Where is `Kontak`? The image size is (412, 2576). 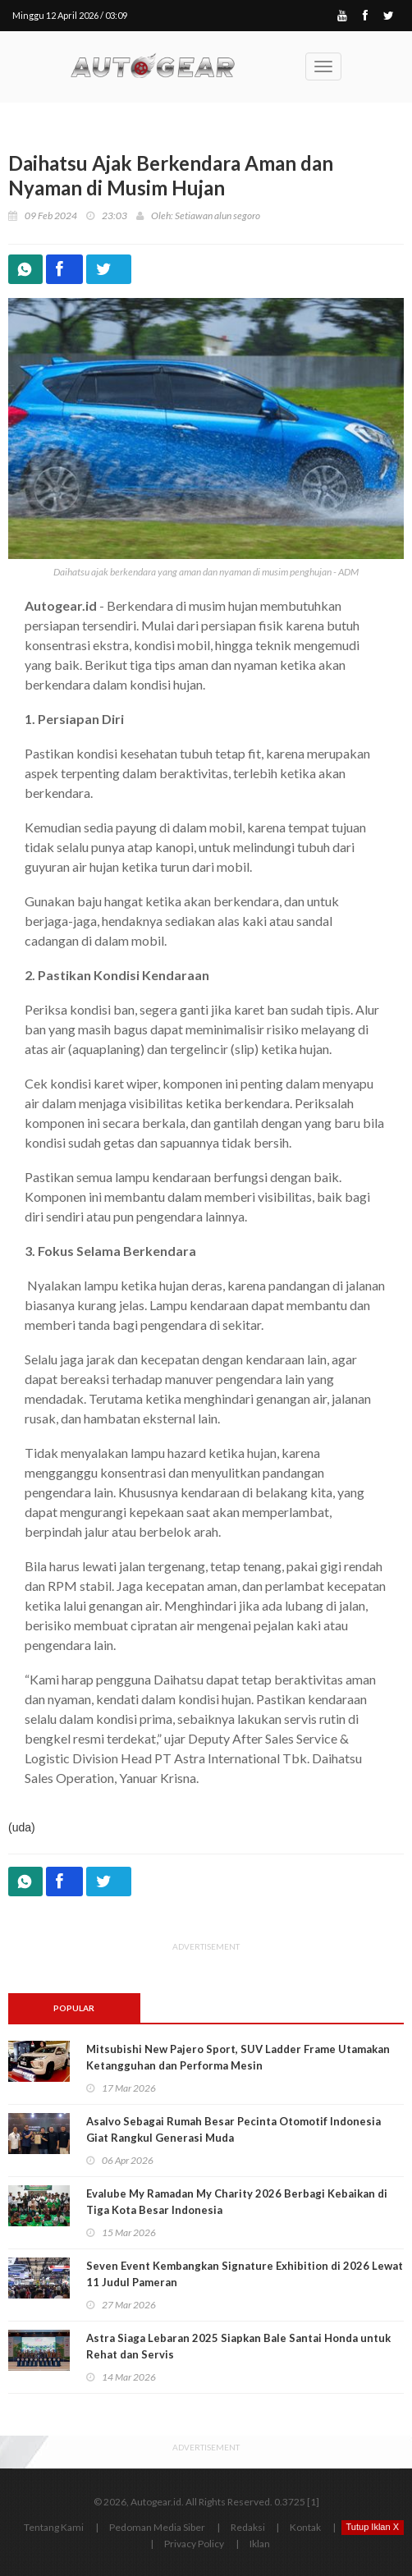 Kontak is located at coordinates (305, 2527).